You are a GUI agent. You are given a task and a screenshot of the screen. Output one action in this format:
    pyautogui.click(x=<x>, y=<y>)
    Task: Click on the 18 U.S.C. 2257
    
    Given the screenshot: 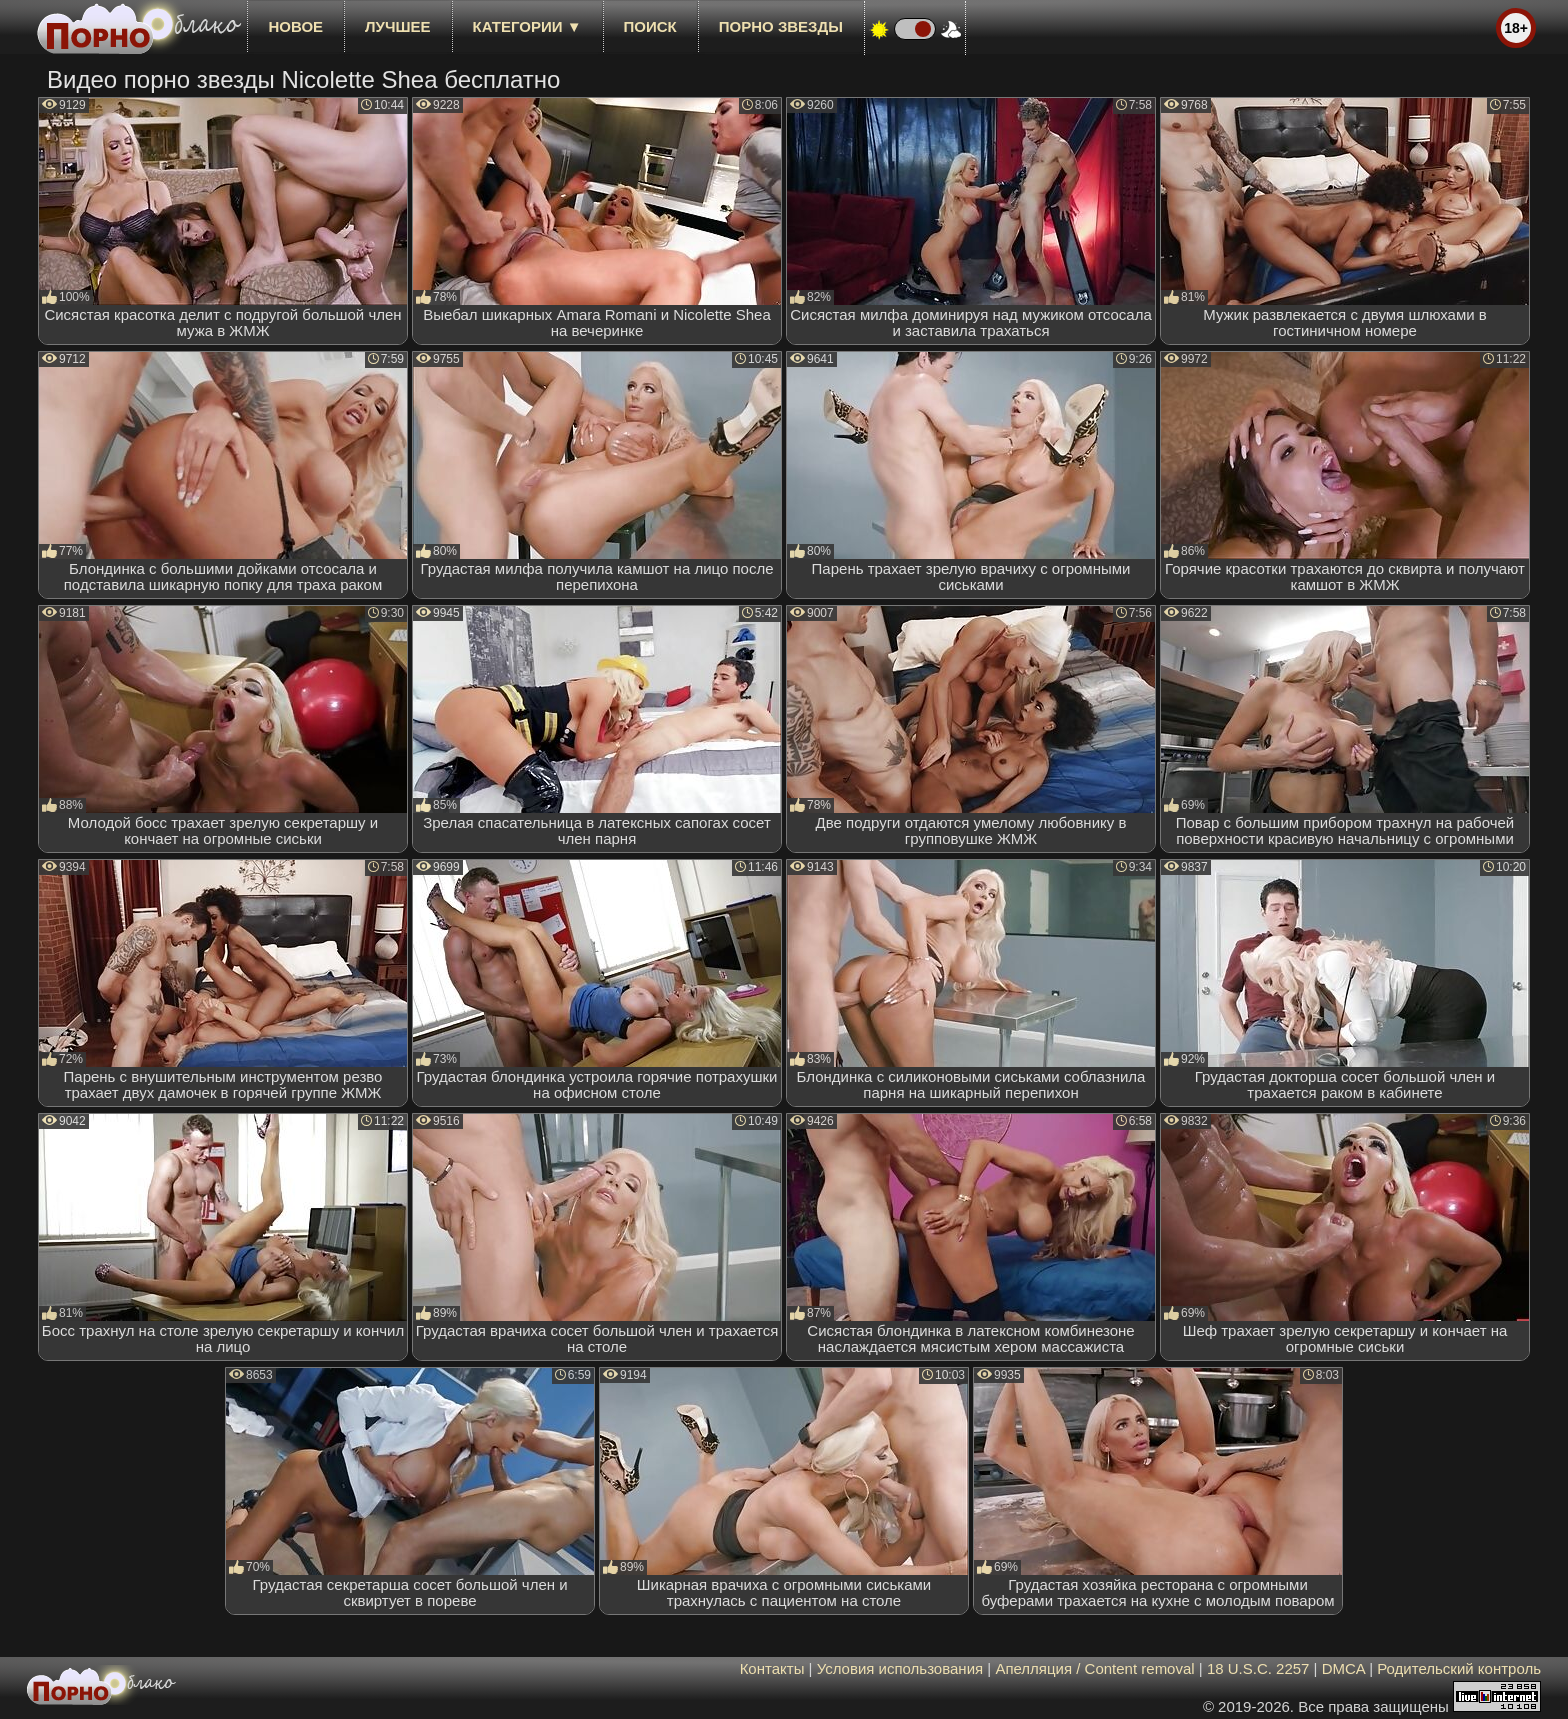 What is the action you would take?
    pyautogui.click(x=1258, y=1668)
    